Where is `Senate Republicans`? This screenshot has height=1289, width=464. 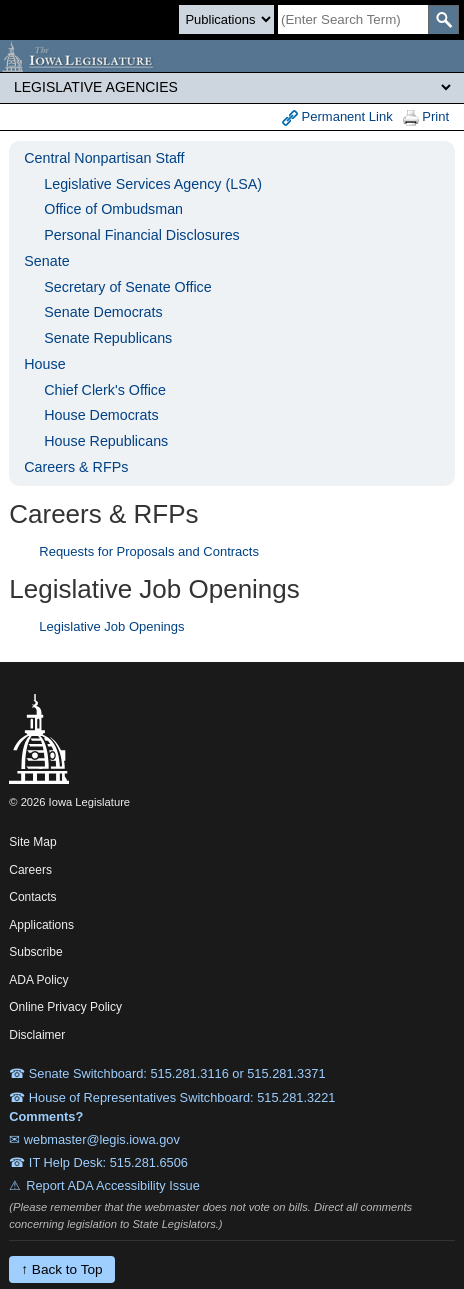 Senate Republicans is located at coordinates (108, 338).